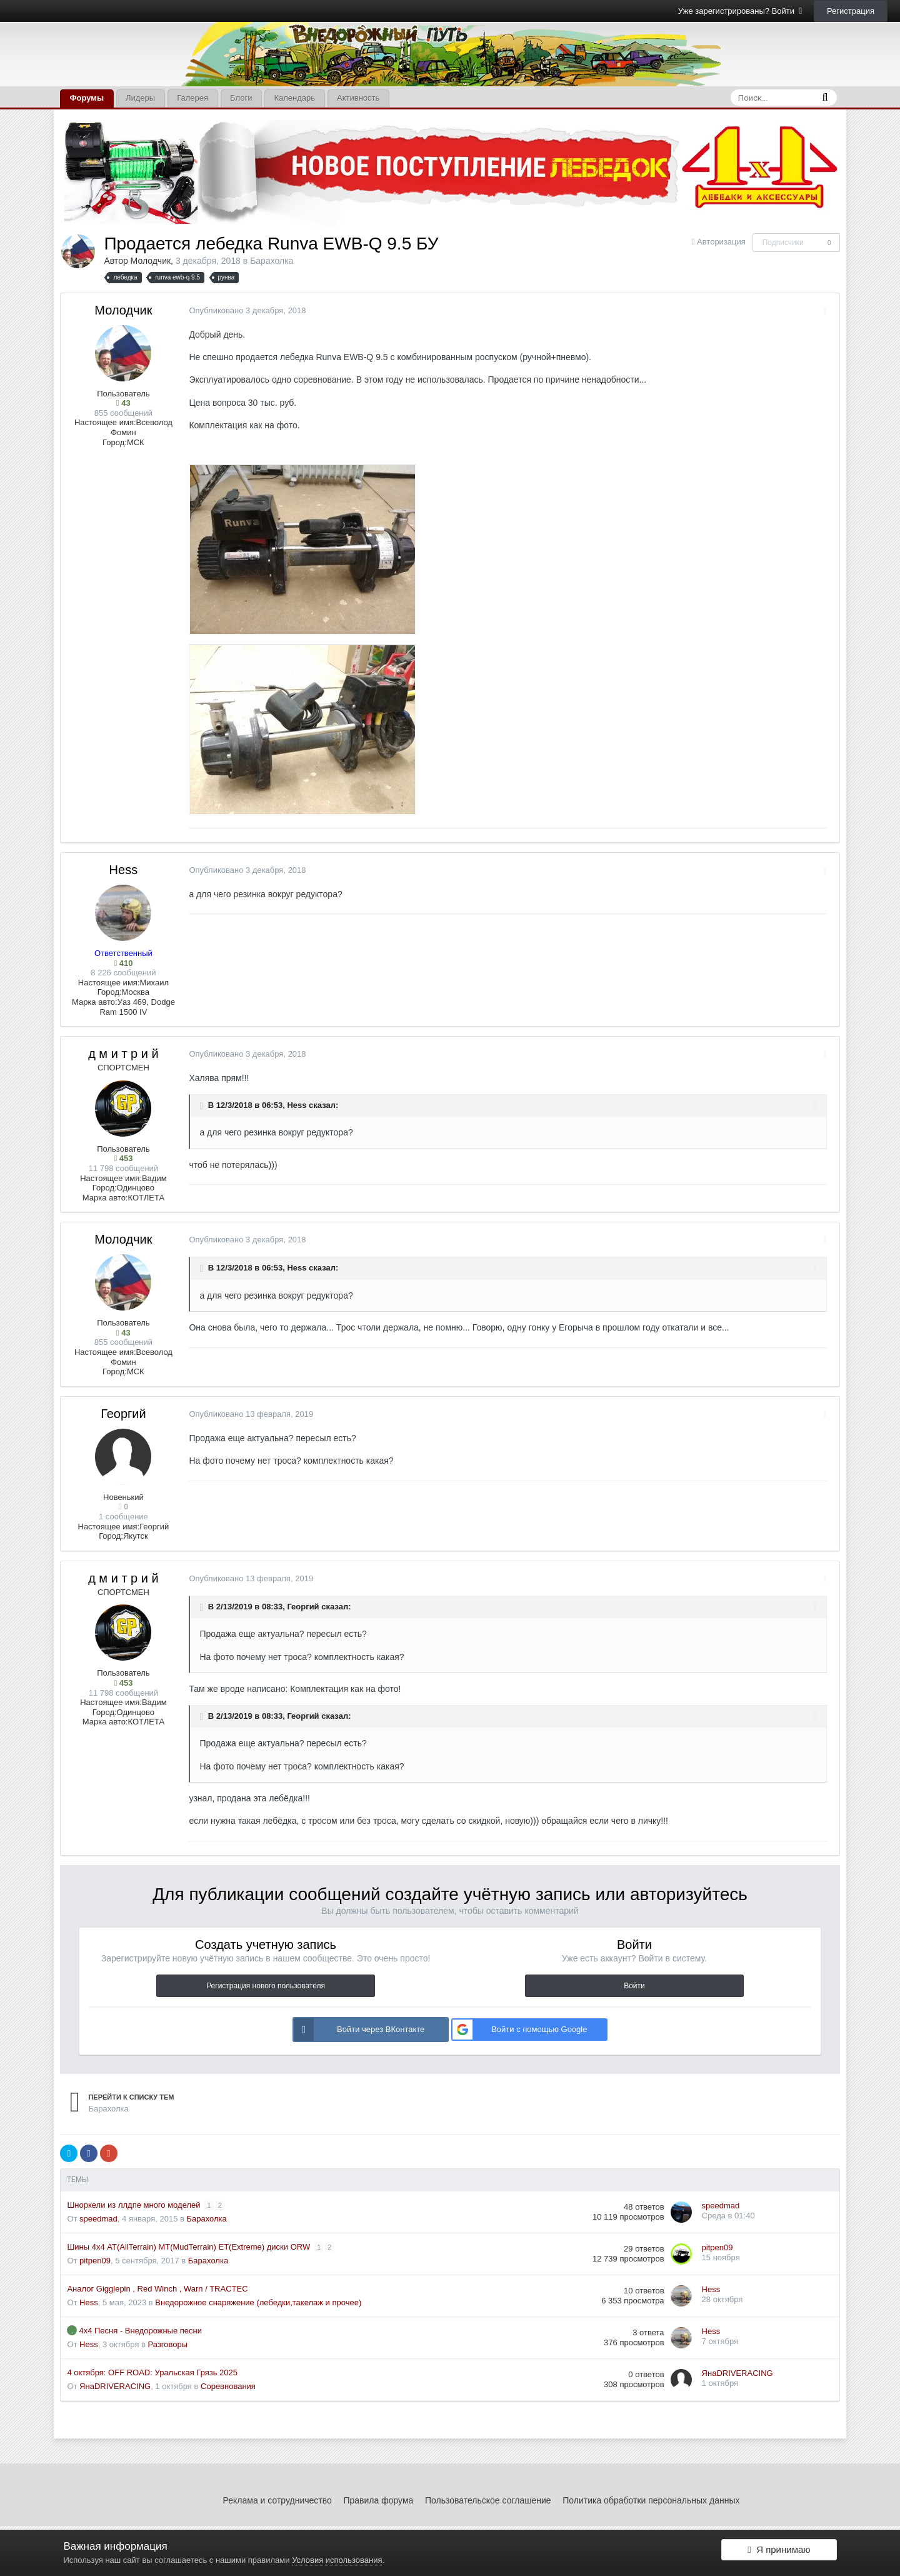  What do you see at coordinates (123, 1053) in the screenshot?
I see `д м и т р и й` at bounding box center [123, 1053].